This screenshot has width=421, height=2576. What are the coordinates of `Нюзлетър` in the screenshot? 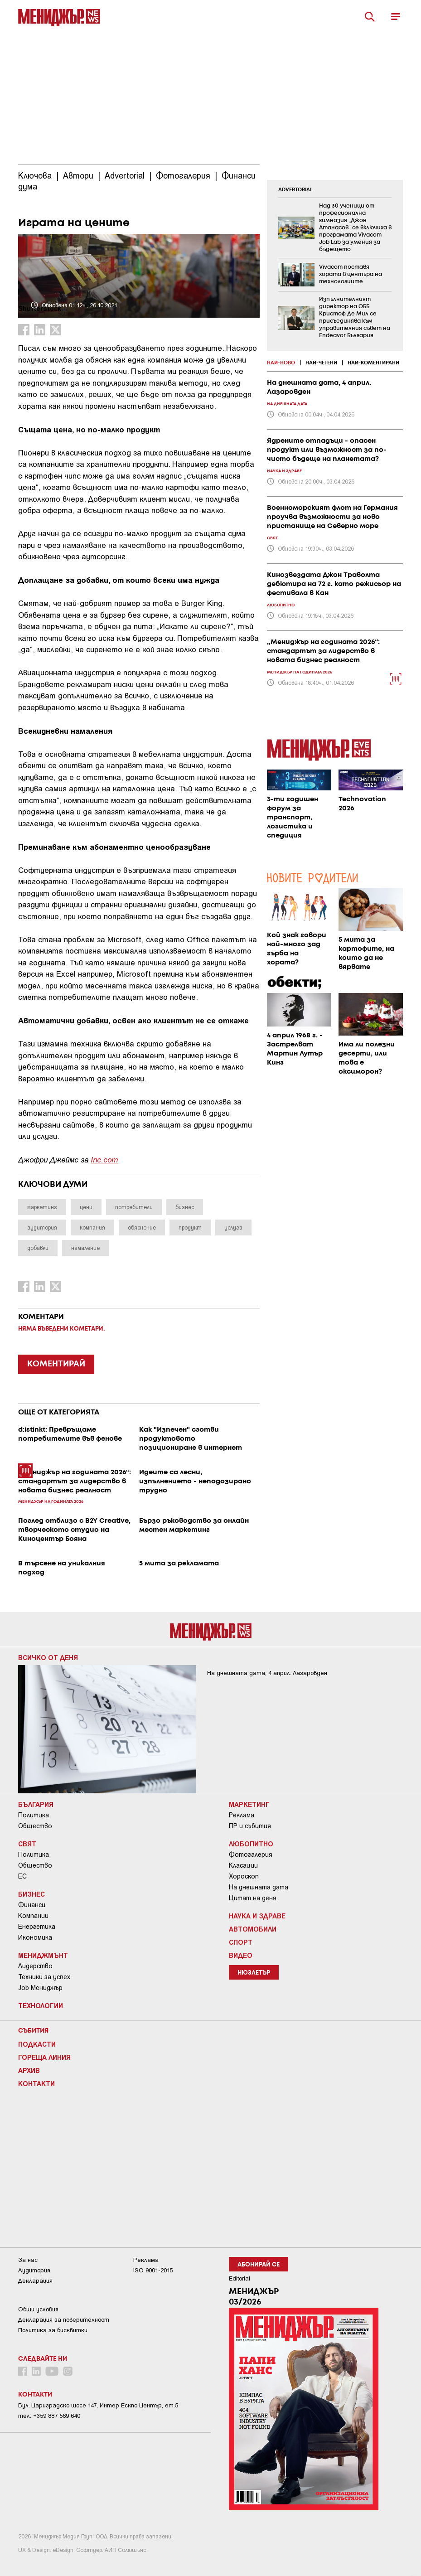 It's located at (253, 1973).